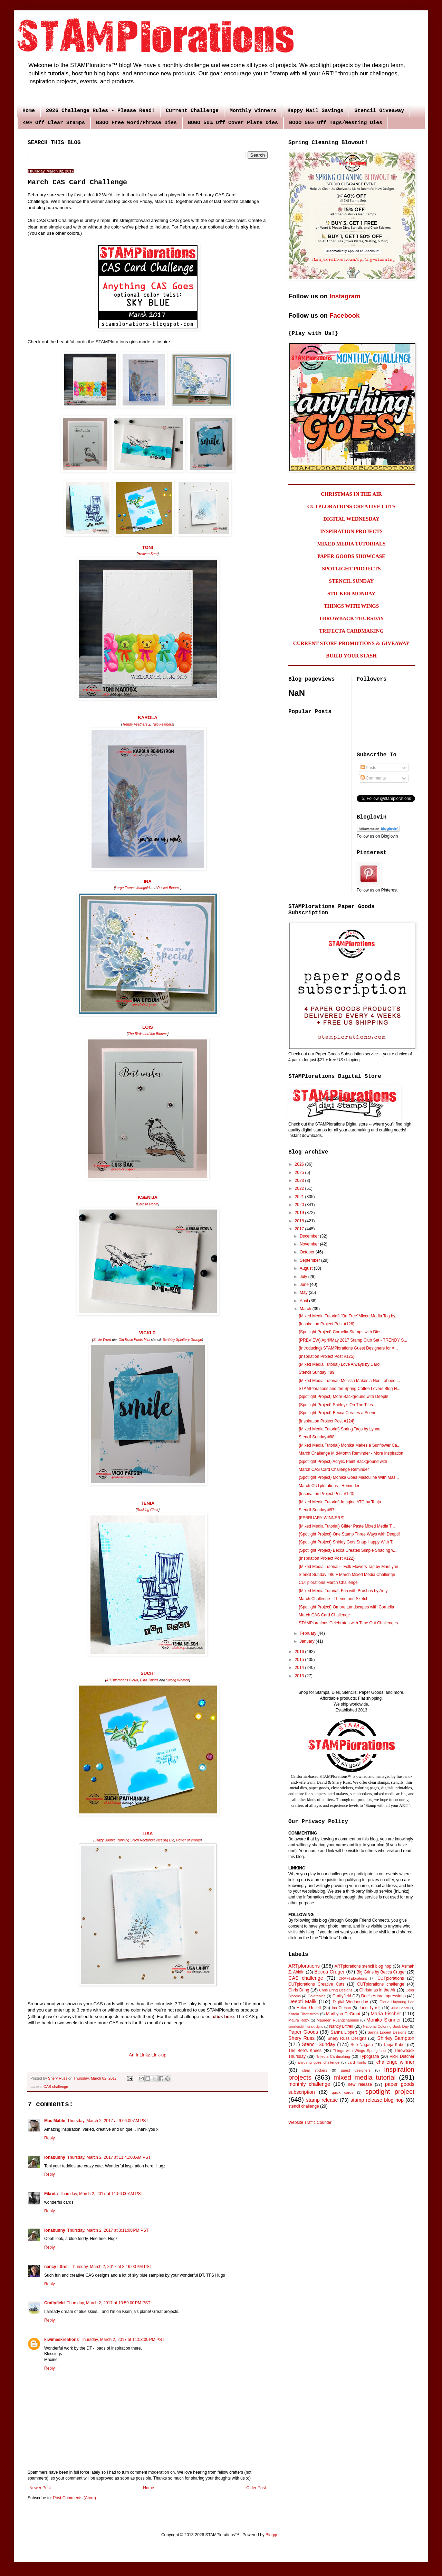 The height and width of the screenshot is (2576, 442). Describe the element at coordinates (308, 1252) in the screenshot. I see `October` at that location.